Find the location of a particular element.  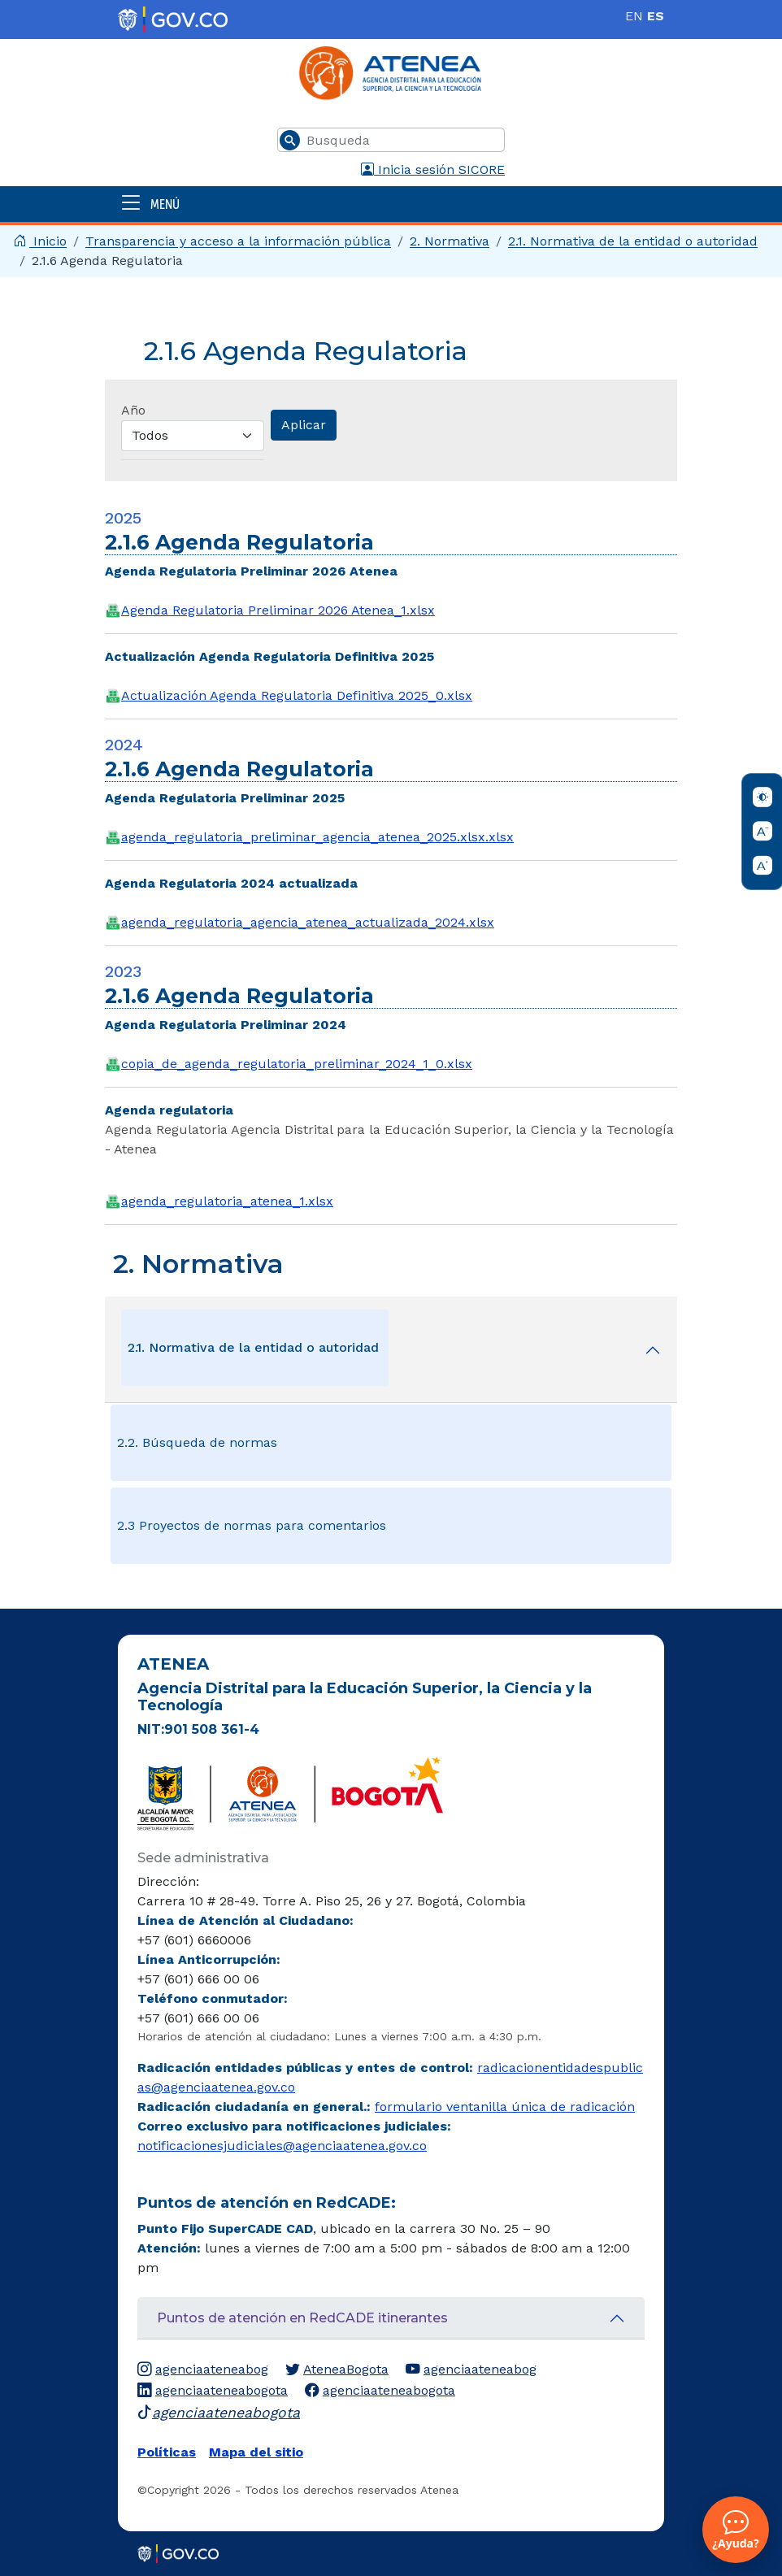

agenda_regulatoria_preliminar_agencia_atenea_2025.xlsx.xlsx is located at coordinates (317, 837).